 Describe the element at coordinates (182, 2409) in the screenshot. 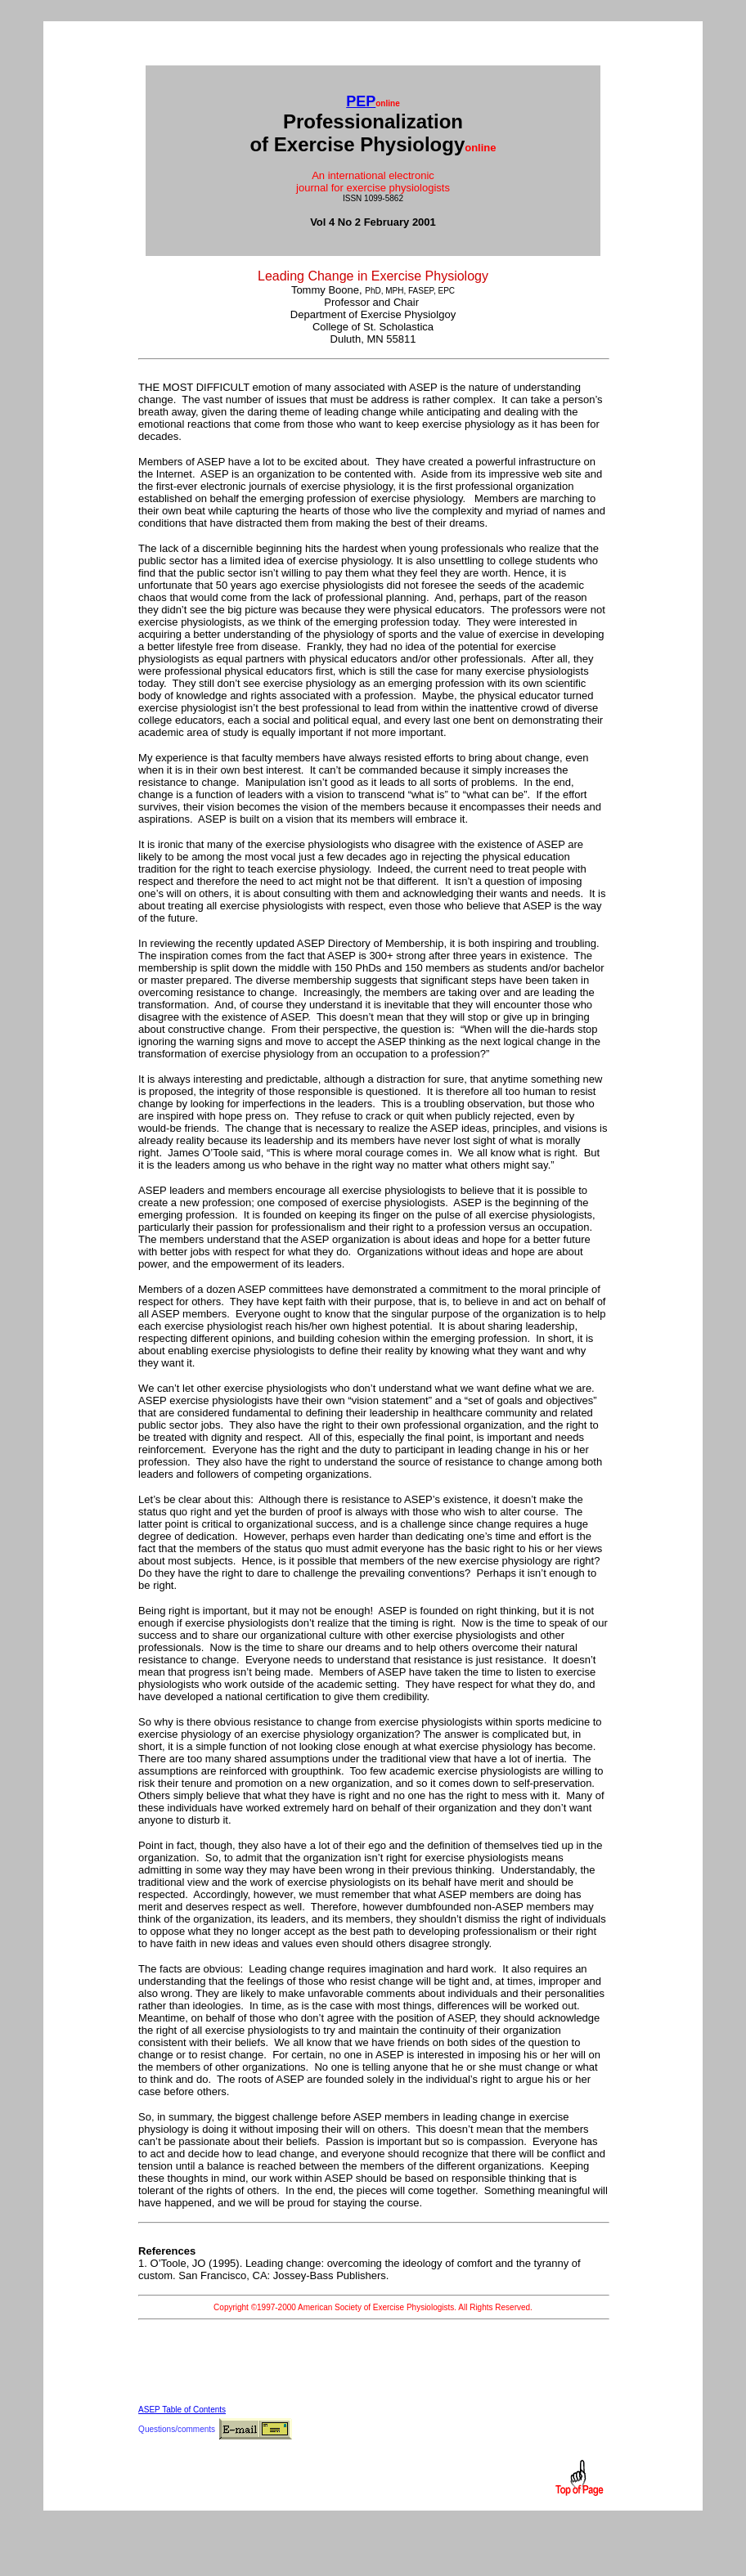

I see `ASEP Table of Contents` at that location.